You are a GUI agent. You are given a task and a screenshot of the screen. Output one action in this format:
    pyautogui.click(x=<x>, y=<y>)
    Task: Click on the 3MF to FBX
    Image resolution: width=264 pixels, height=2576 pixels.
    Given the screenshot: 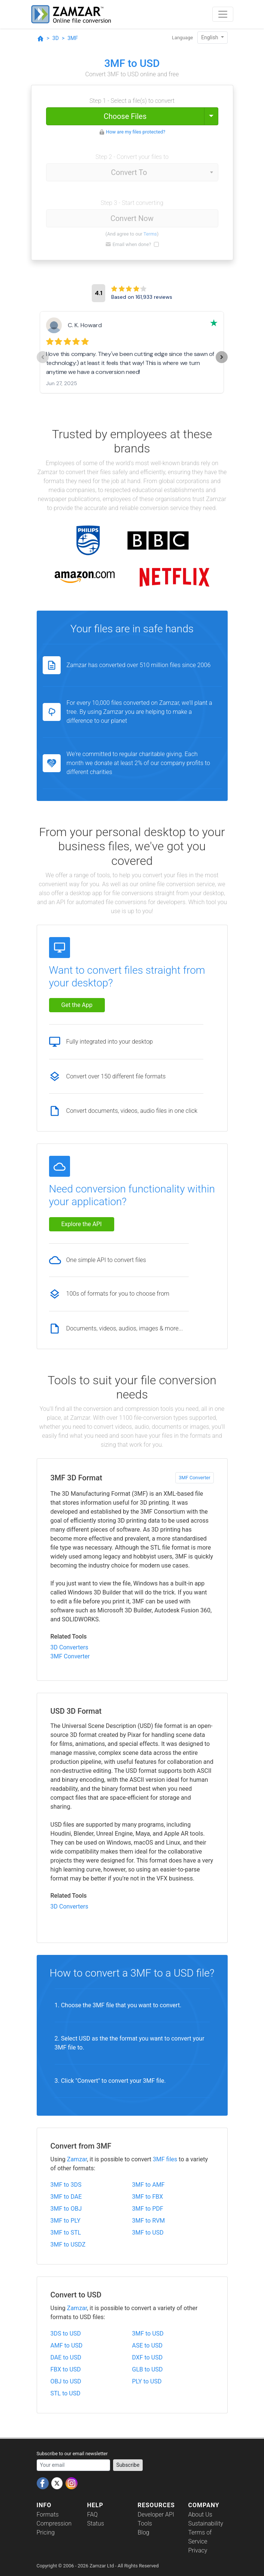 What is the action you would take?
    pyautogui.click(x=147, y=2196)
    